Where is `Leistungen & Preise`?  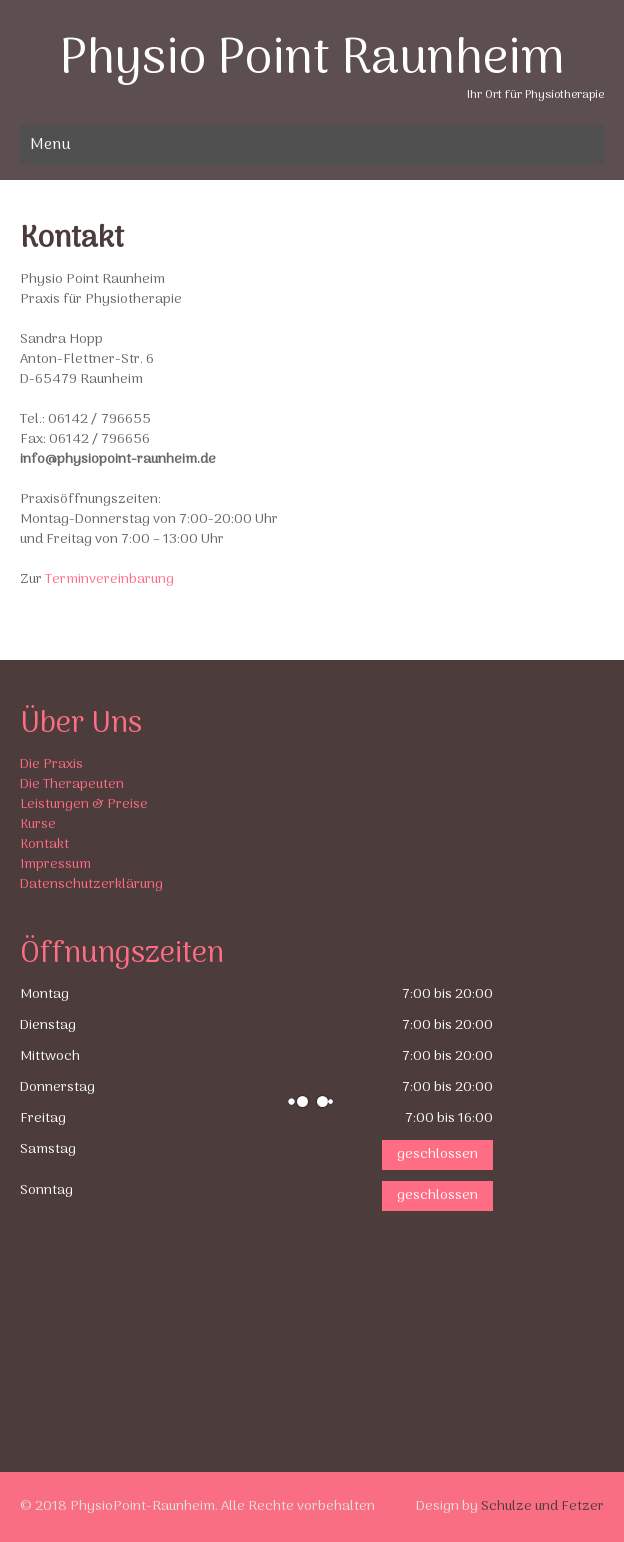
Leistungen & Preise is located at coordinates (84, 804).